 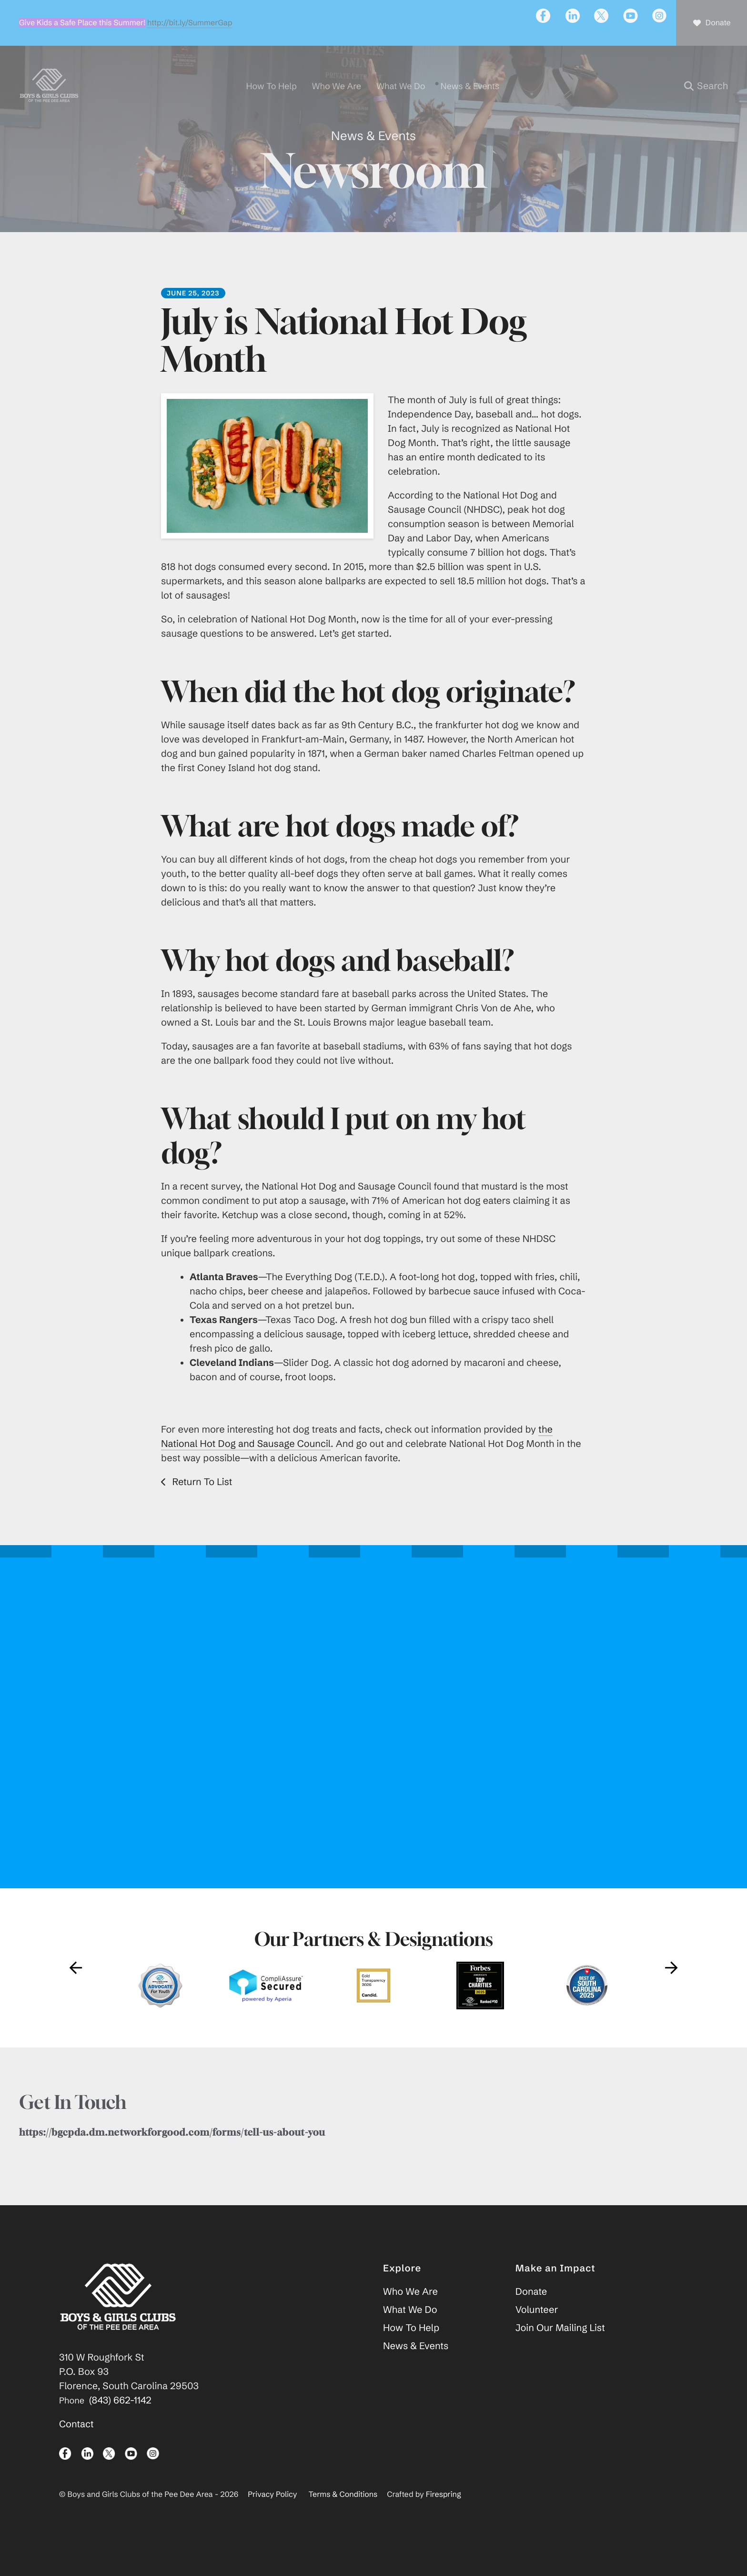 I want to click on Return To List, so click(x=201, y=1501).